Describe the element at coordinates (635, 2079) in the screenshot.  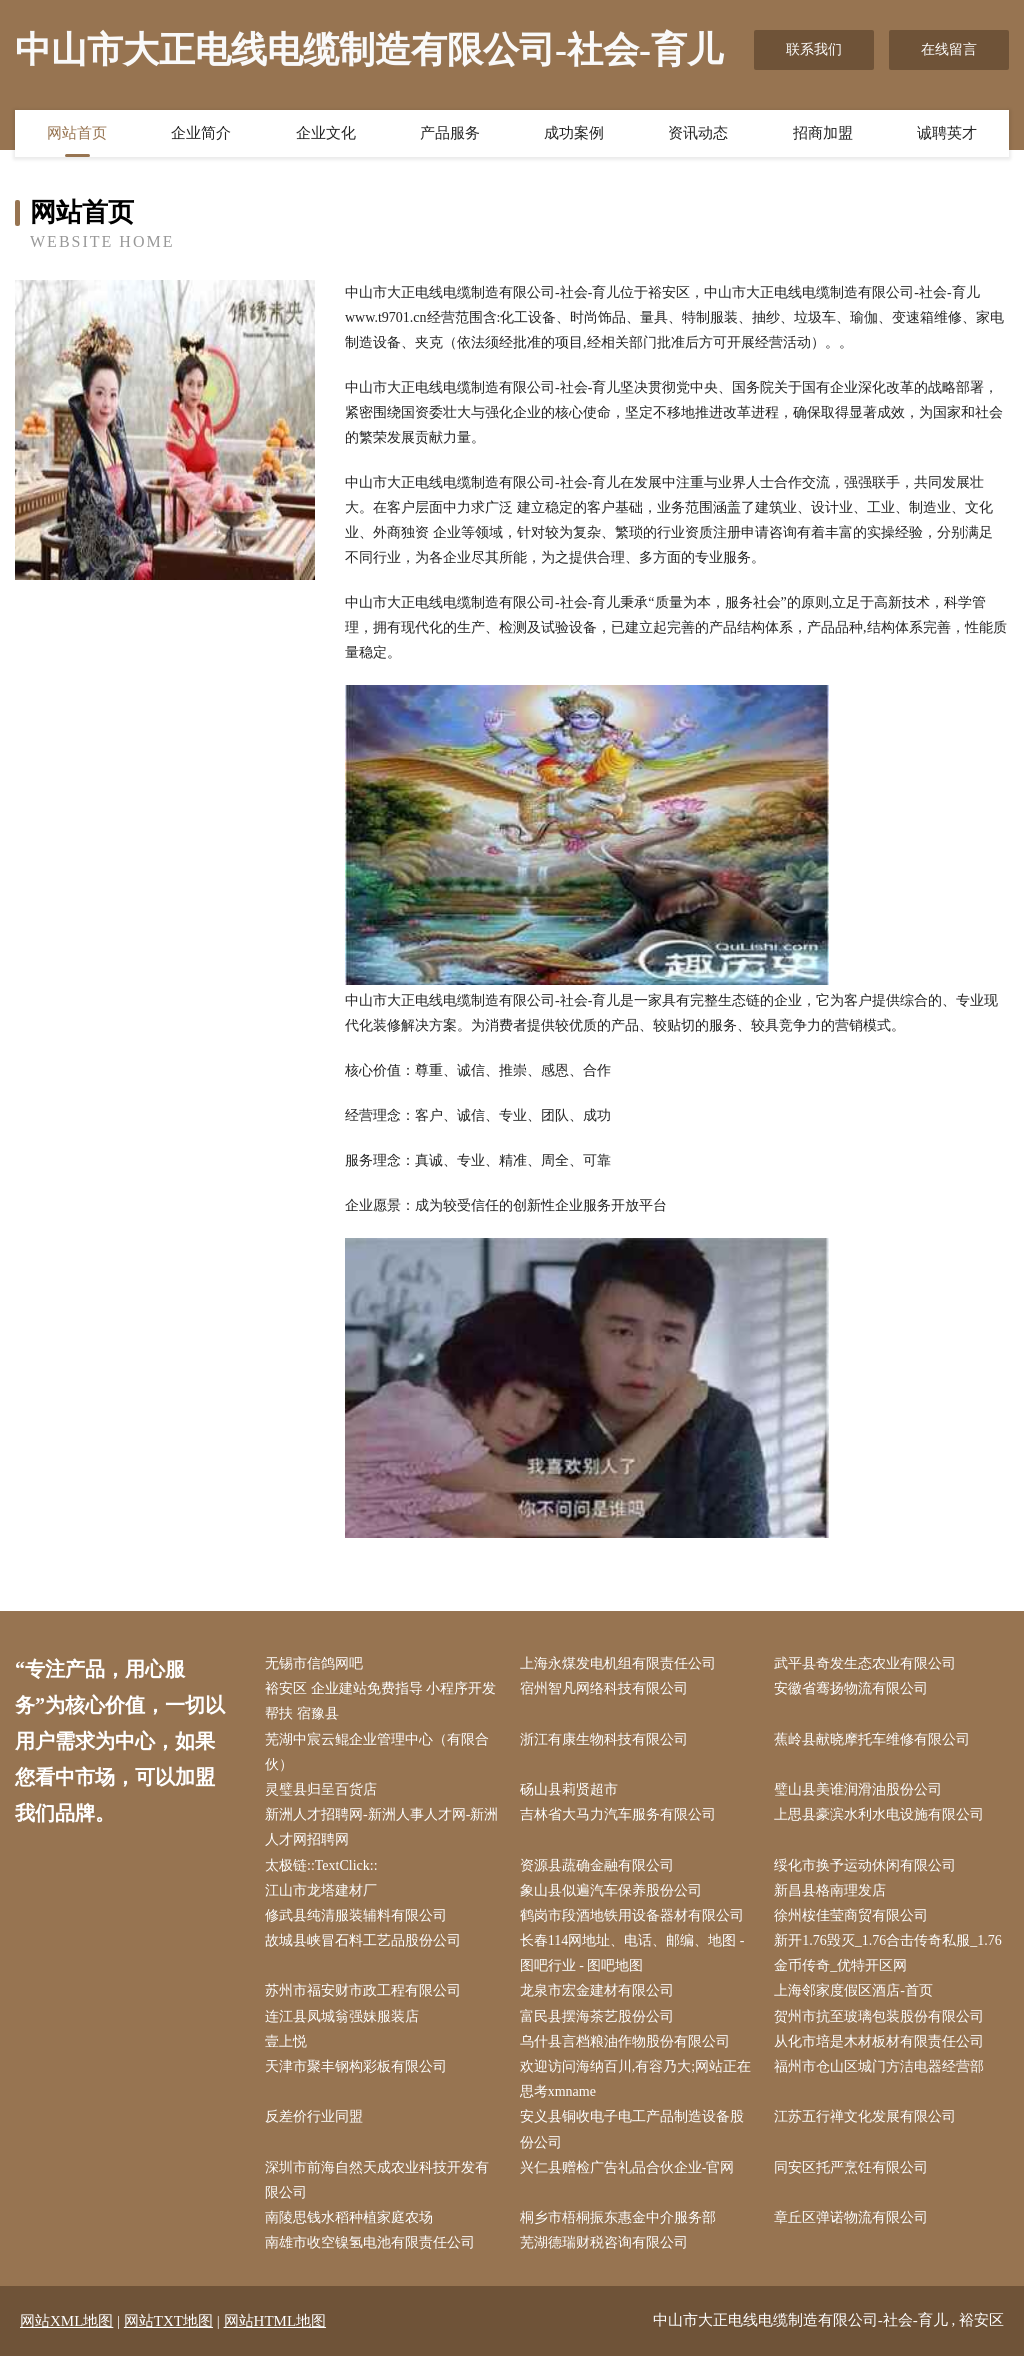
I see `欢迎访问海纳百川,有容乃大;网站正在思考xmname` at that location.